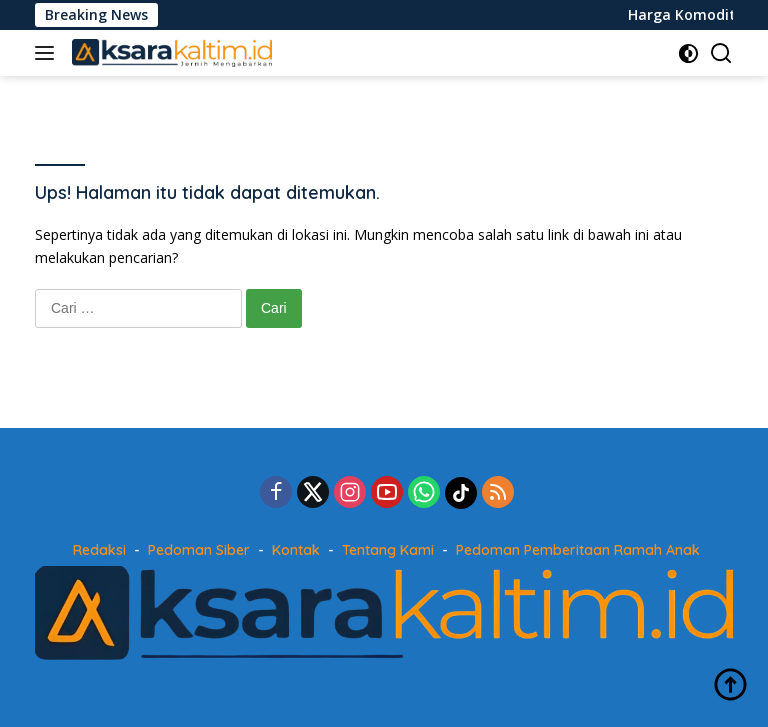 This screenshot has width=768, height=727. Describe the element at coordinates (578, 550) in the screenshot. I see `Pedoman Pemberitaan Ramah Anak` at that location.